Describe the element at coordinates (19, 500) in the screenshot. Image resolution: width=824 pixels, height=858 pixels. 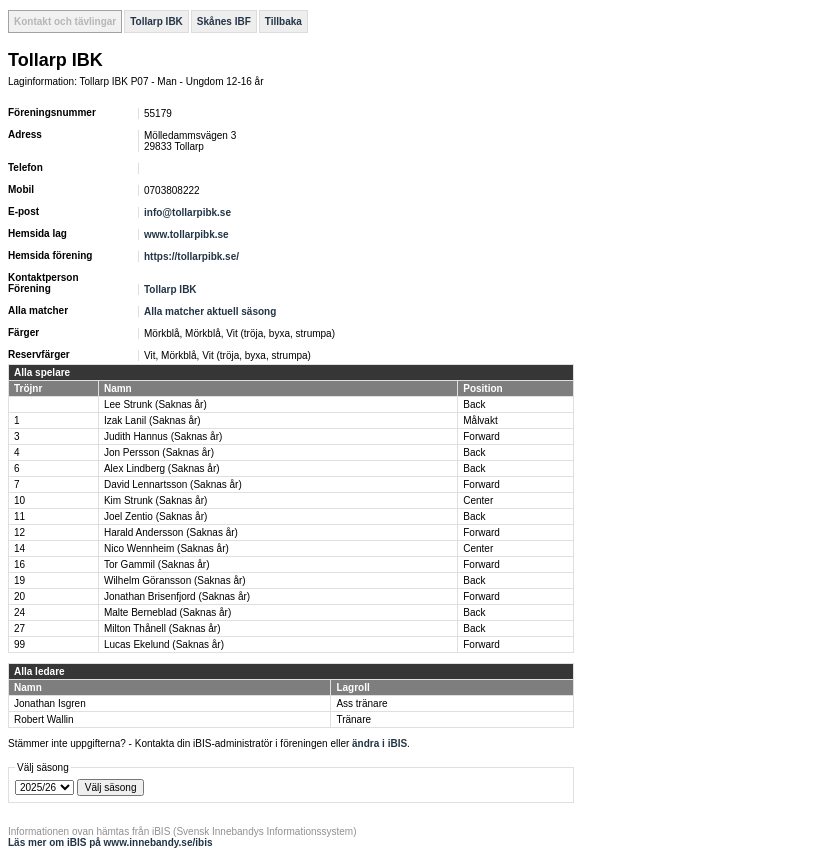
I see `10` at that location.